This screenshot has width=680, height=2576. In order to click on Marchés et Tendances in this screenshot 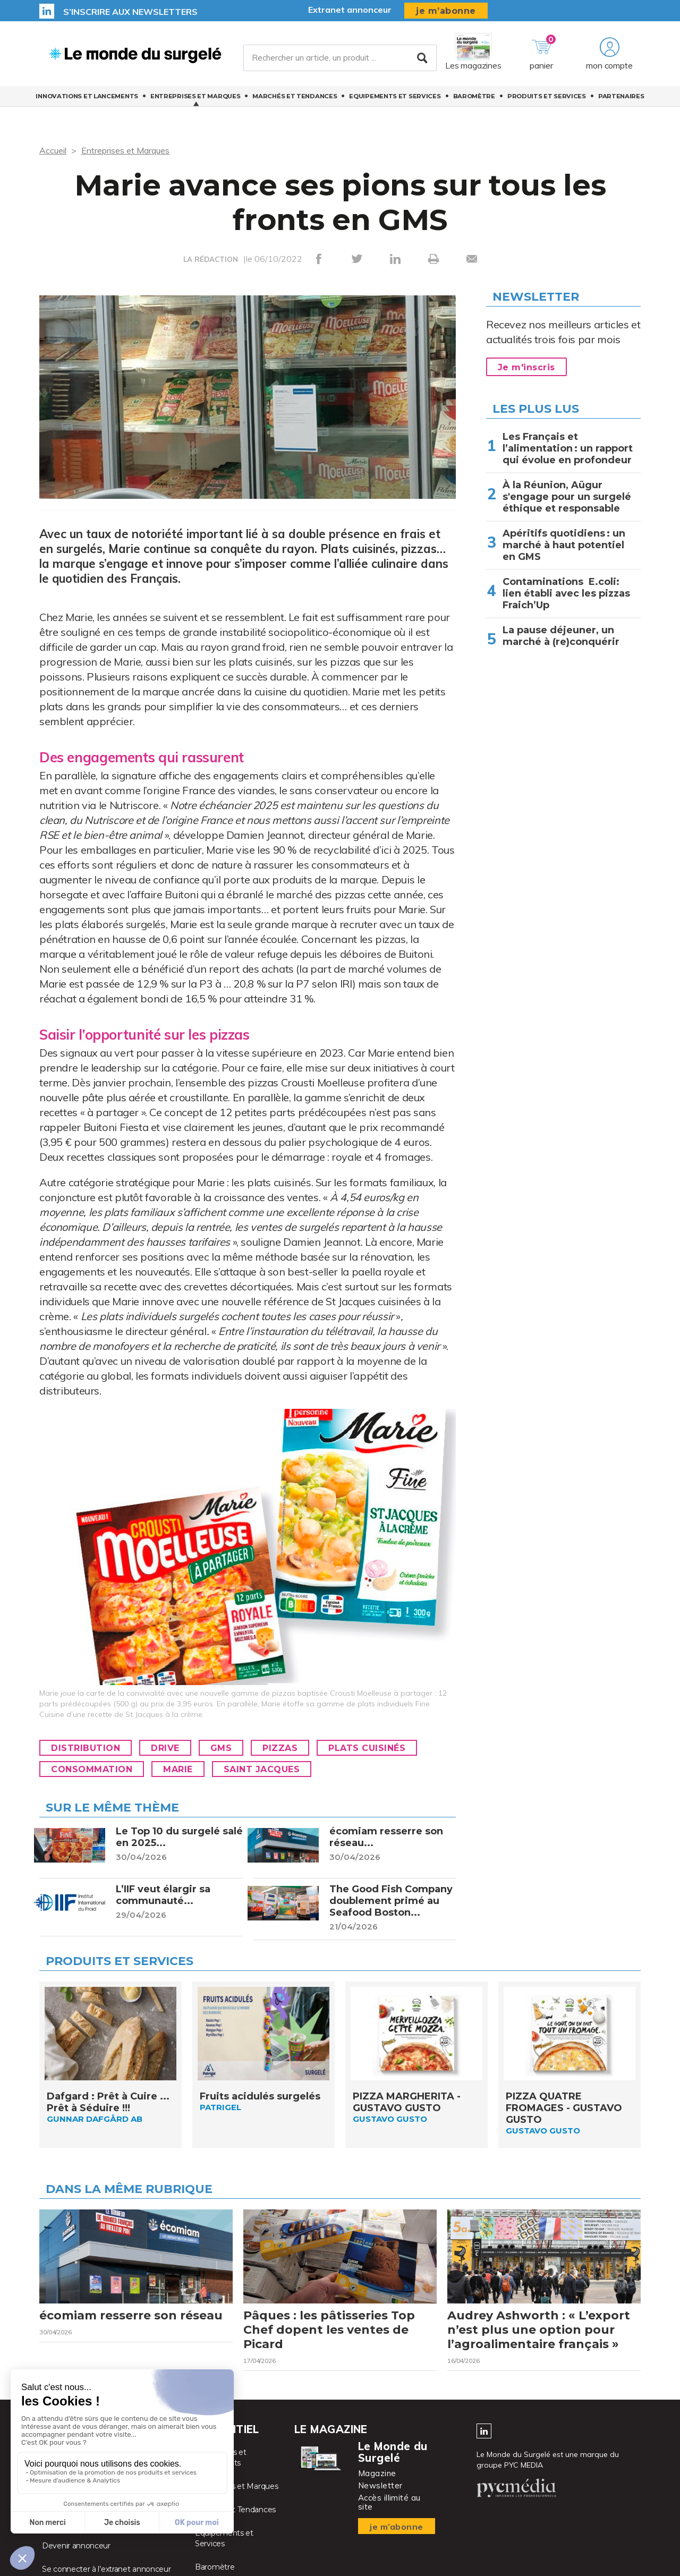, I will do `click(294, 96)`.